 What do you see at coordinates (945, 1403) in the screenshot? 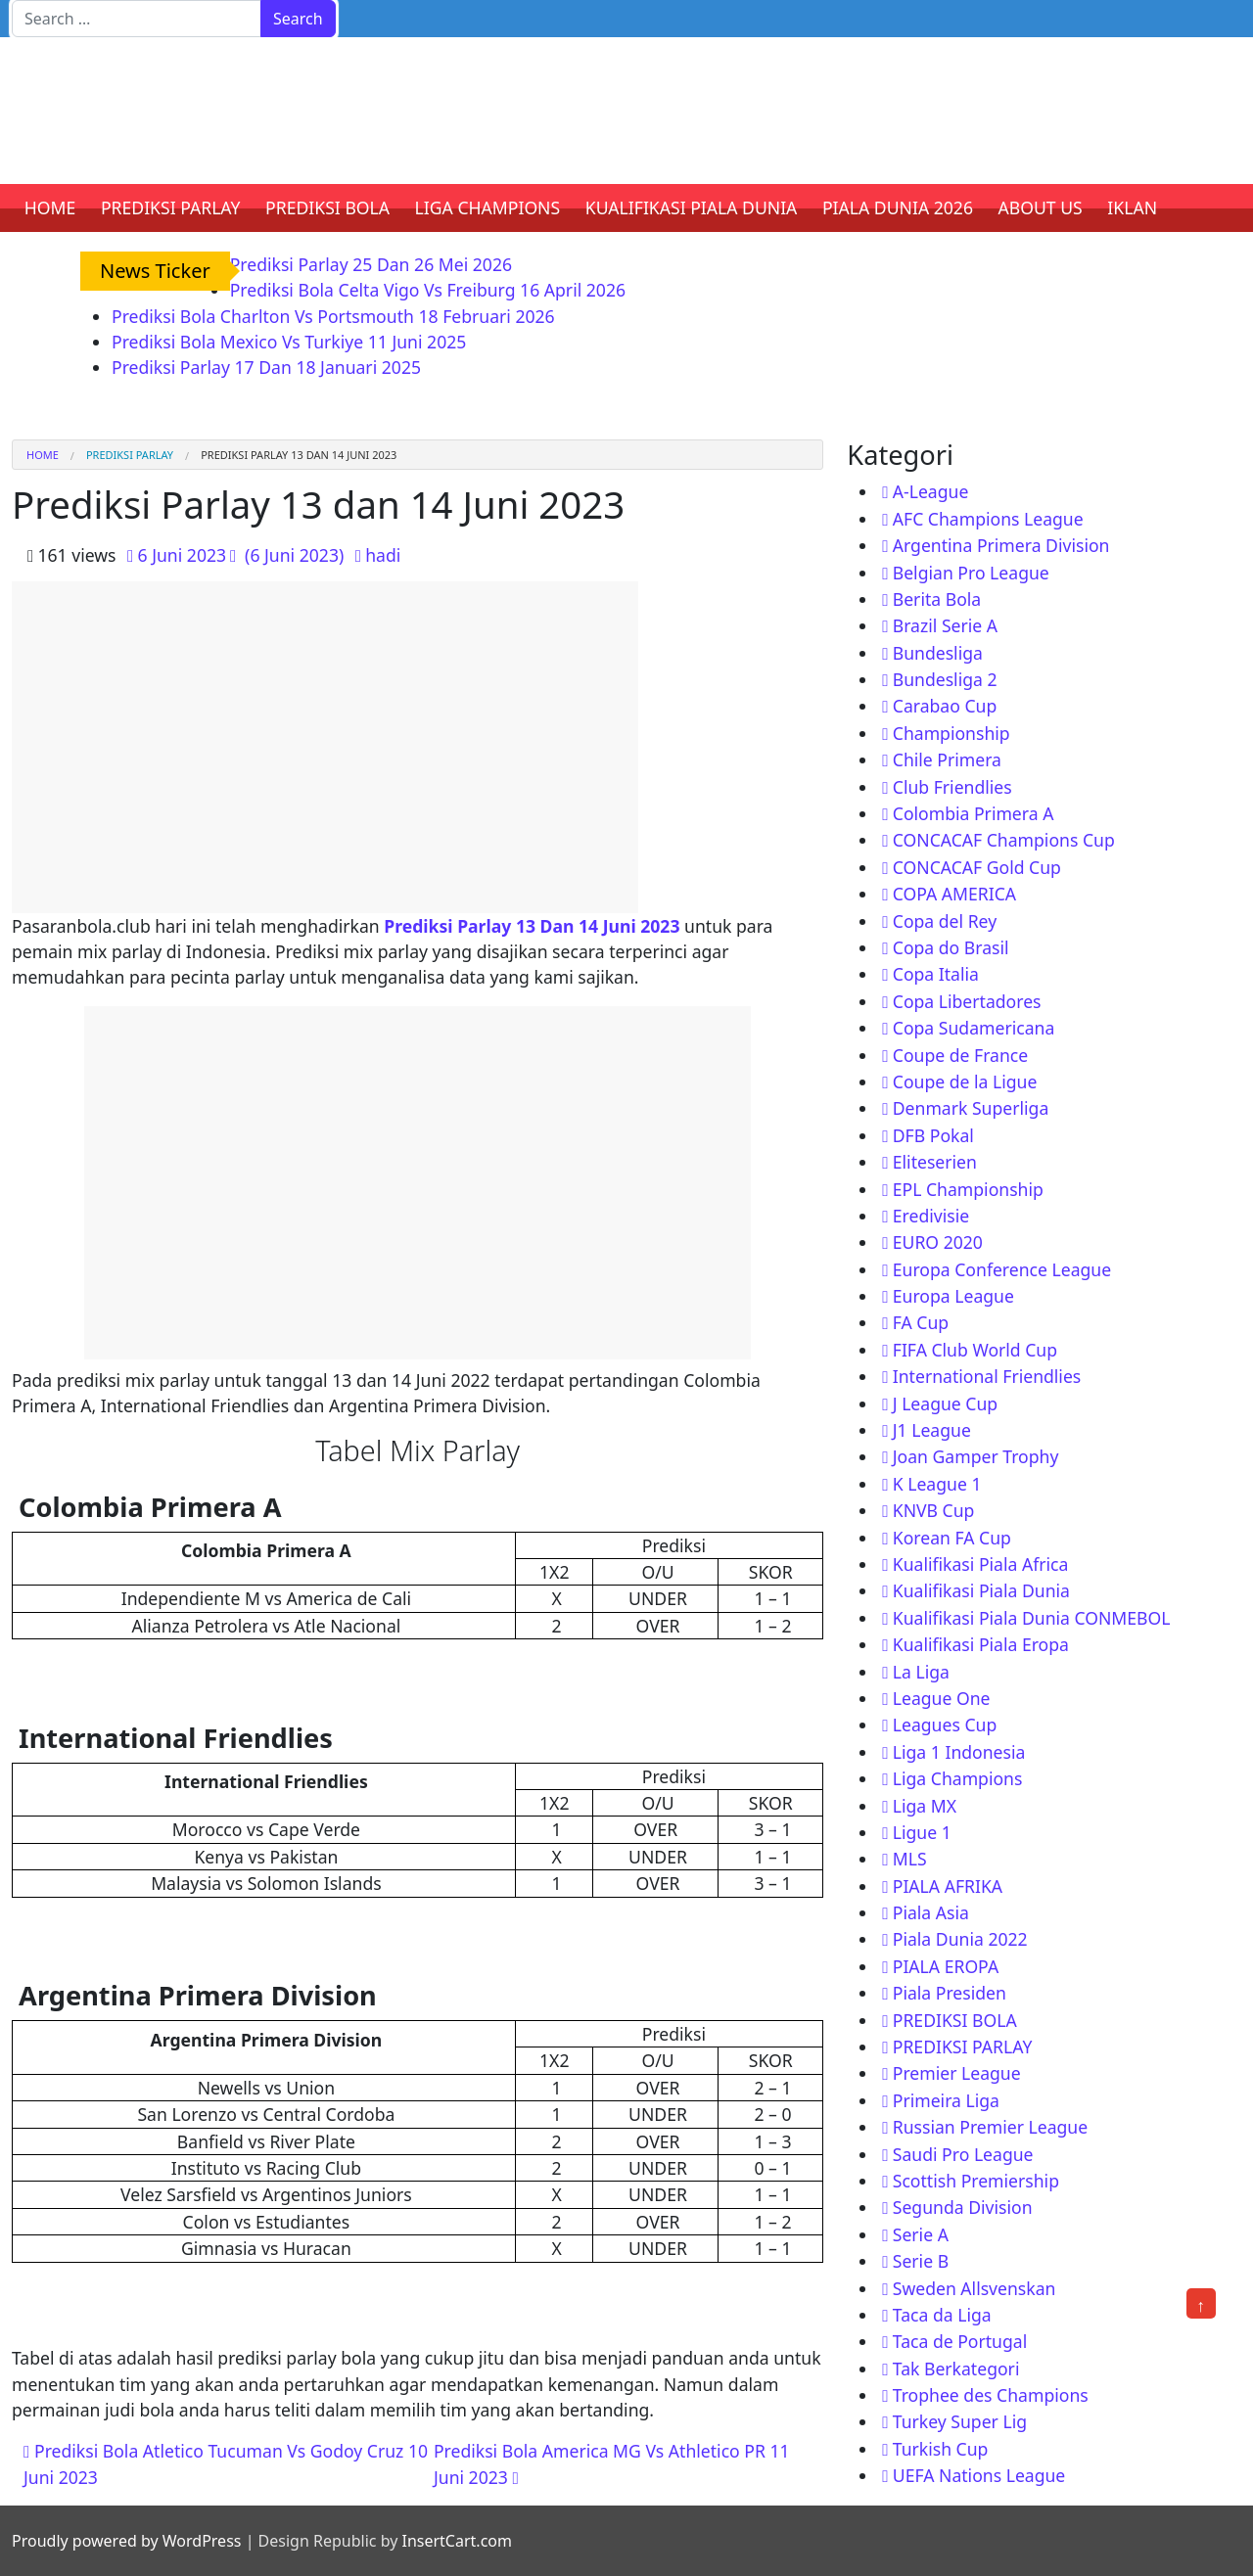
I see `J League Cup` at bounding box center [945, 1403].